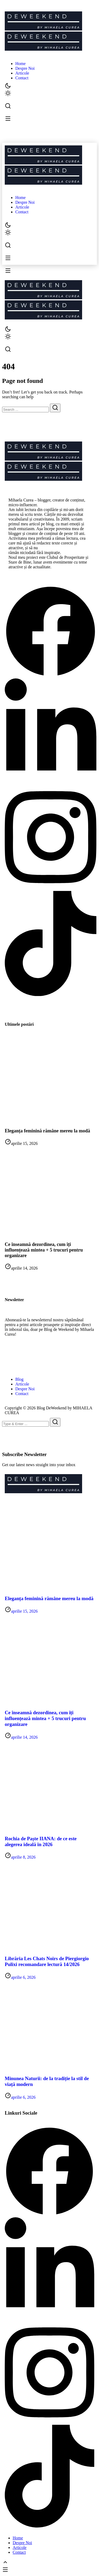  What do you see at coordinates (41, 1841) in the screenshot?
I see `Rochia de Paște IIANA: de ce este alegerea ideală în 2026` at bounding box center [41, 1841].